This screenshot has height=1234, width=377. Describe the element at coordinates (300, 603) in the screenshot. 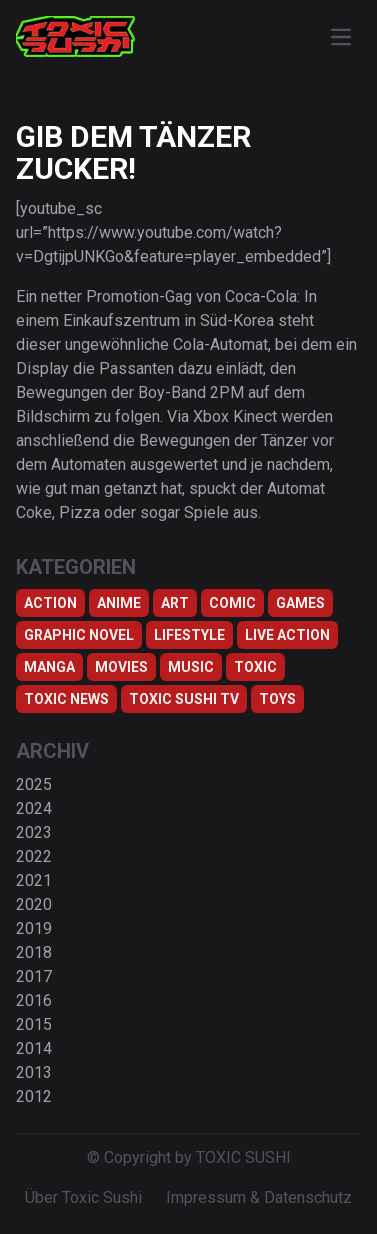

I see `Games` at that location.